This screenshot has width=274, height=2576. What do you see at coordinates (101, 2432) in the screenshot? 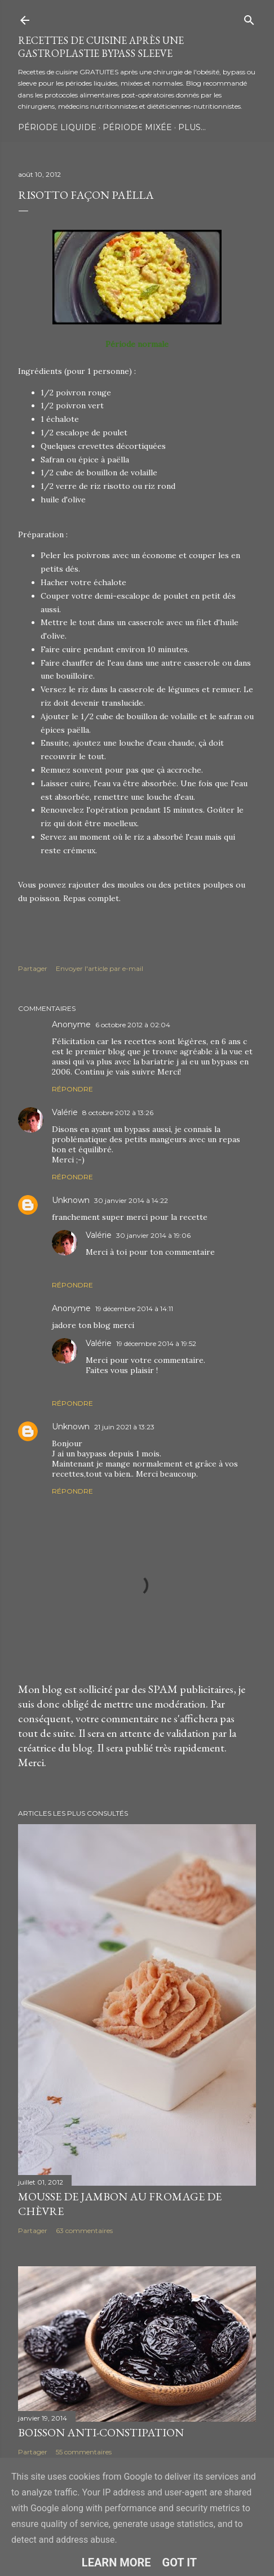
I see `Boisson anti-constipation` at bounding box center [101, 2432].